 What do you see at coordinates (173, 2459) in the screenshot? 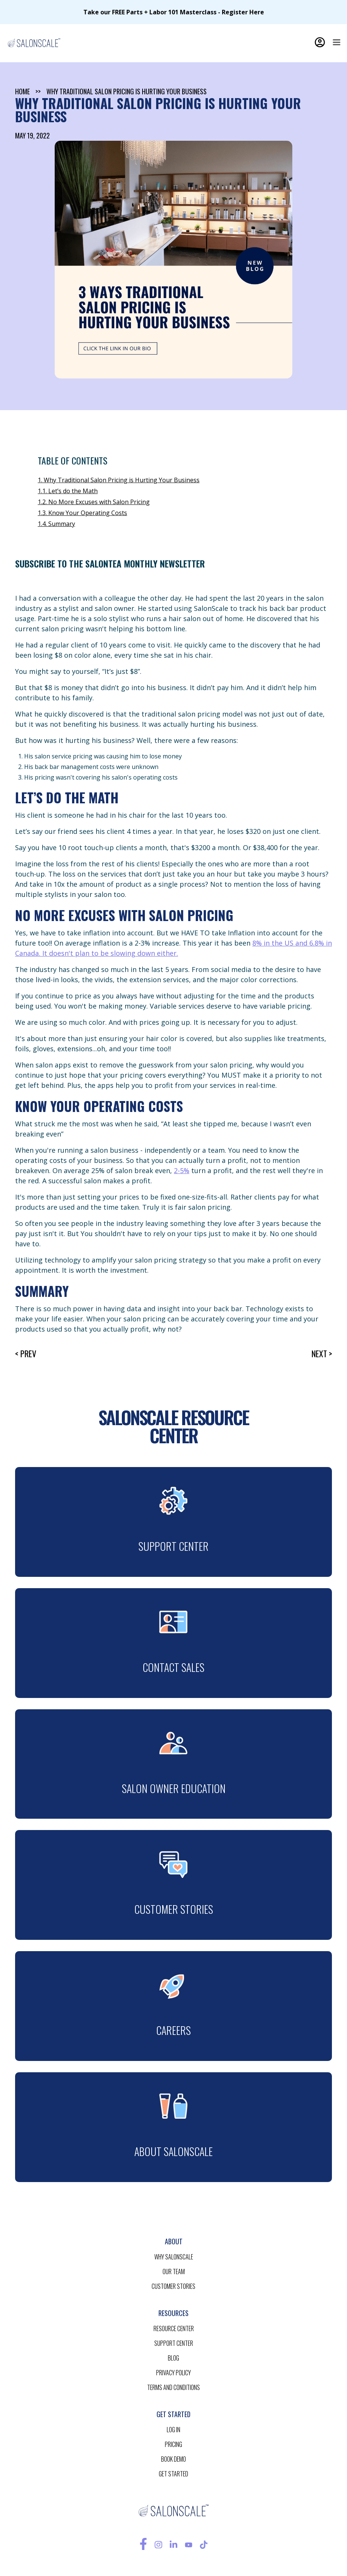
I see `BOOK demo` at bounding box center [173, 2459].